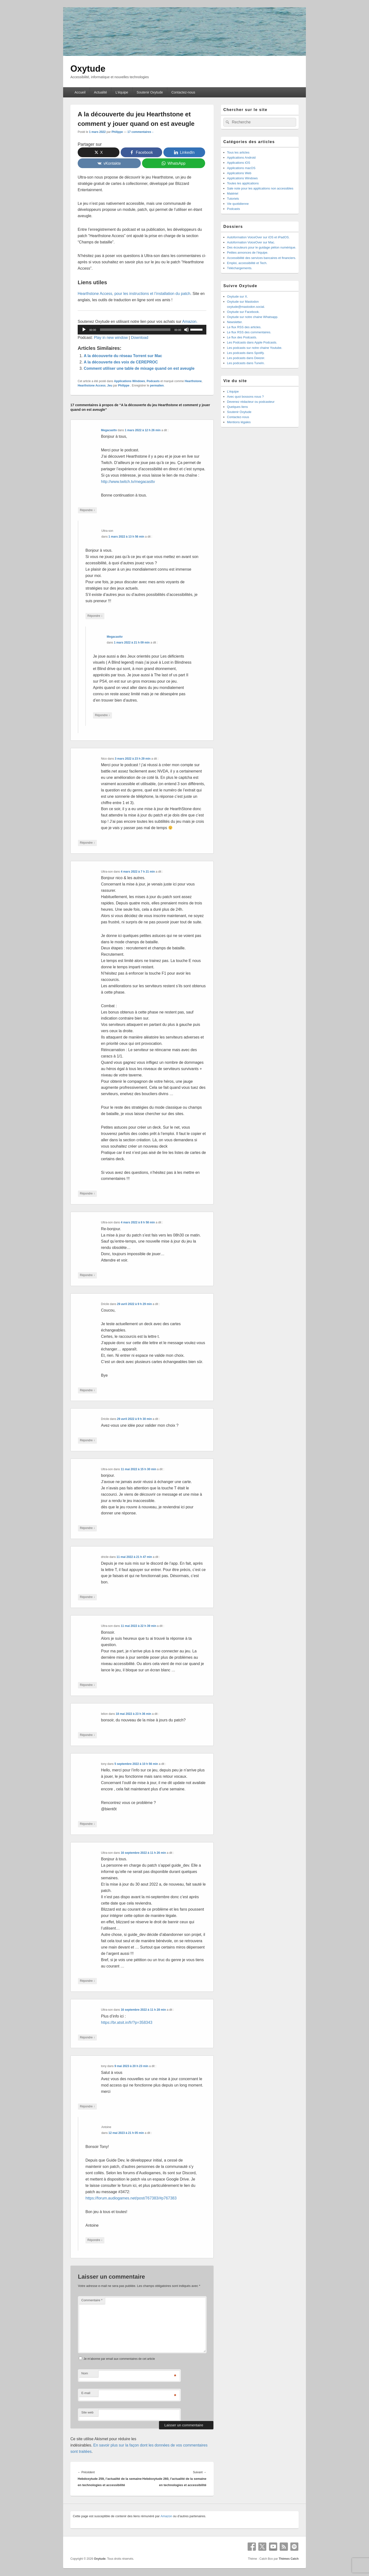  I want to click on Le flux RSS des articles., so click(244, 327).